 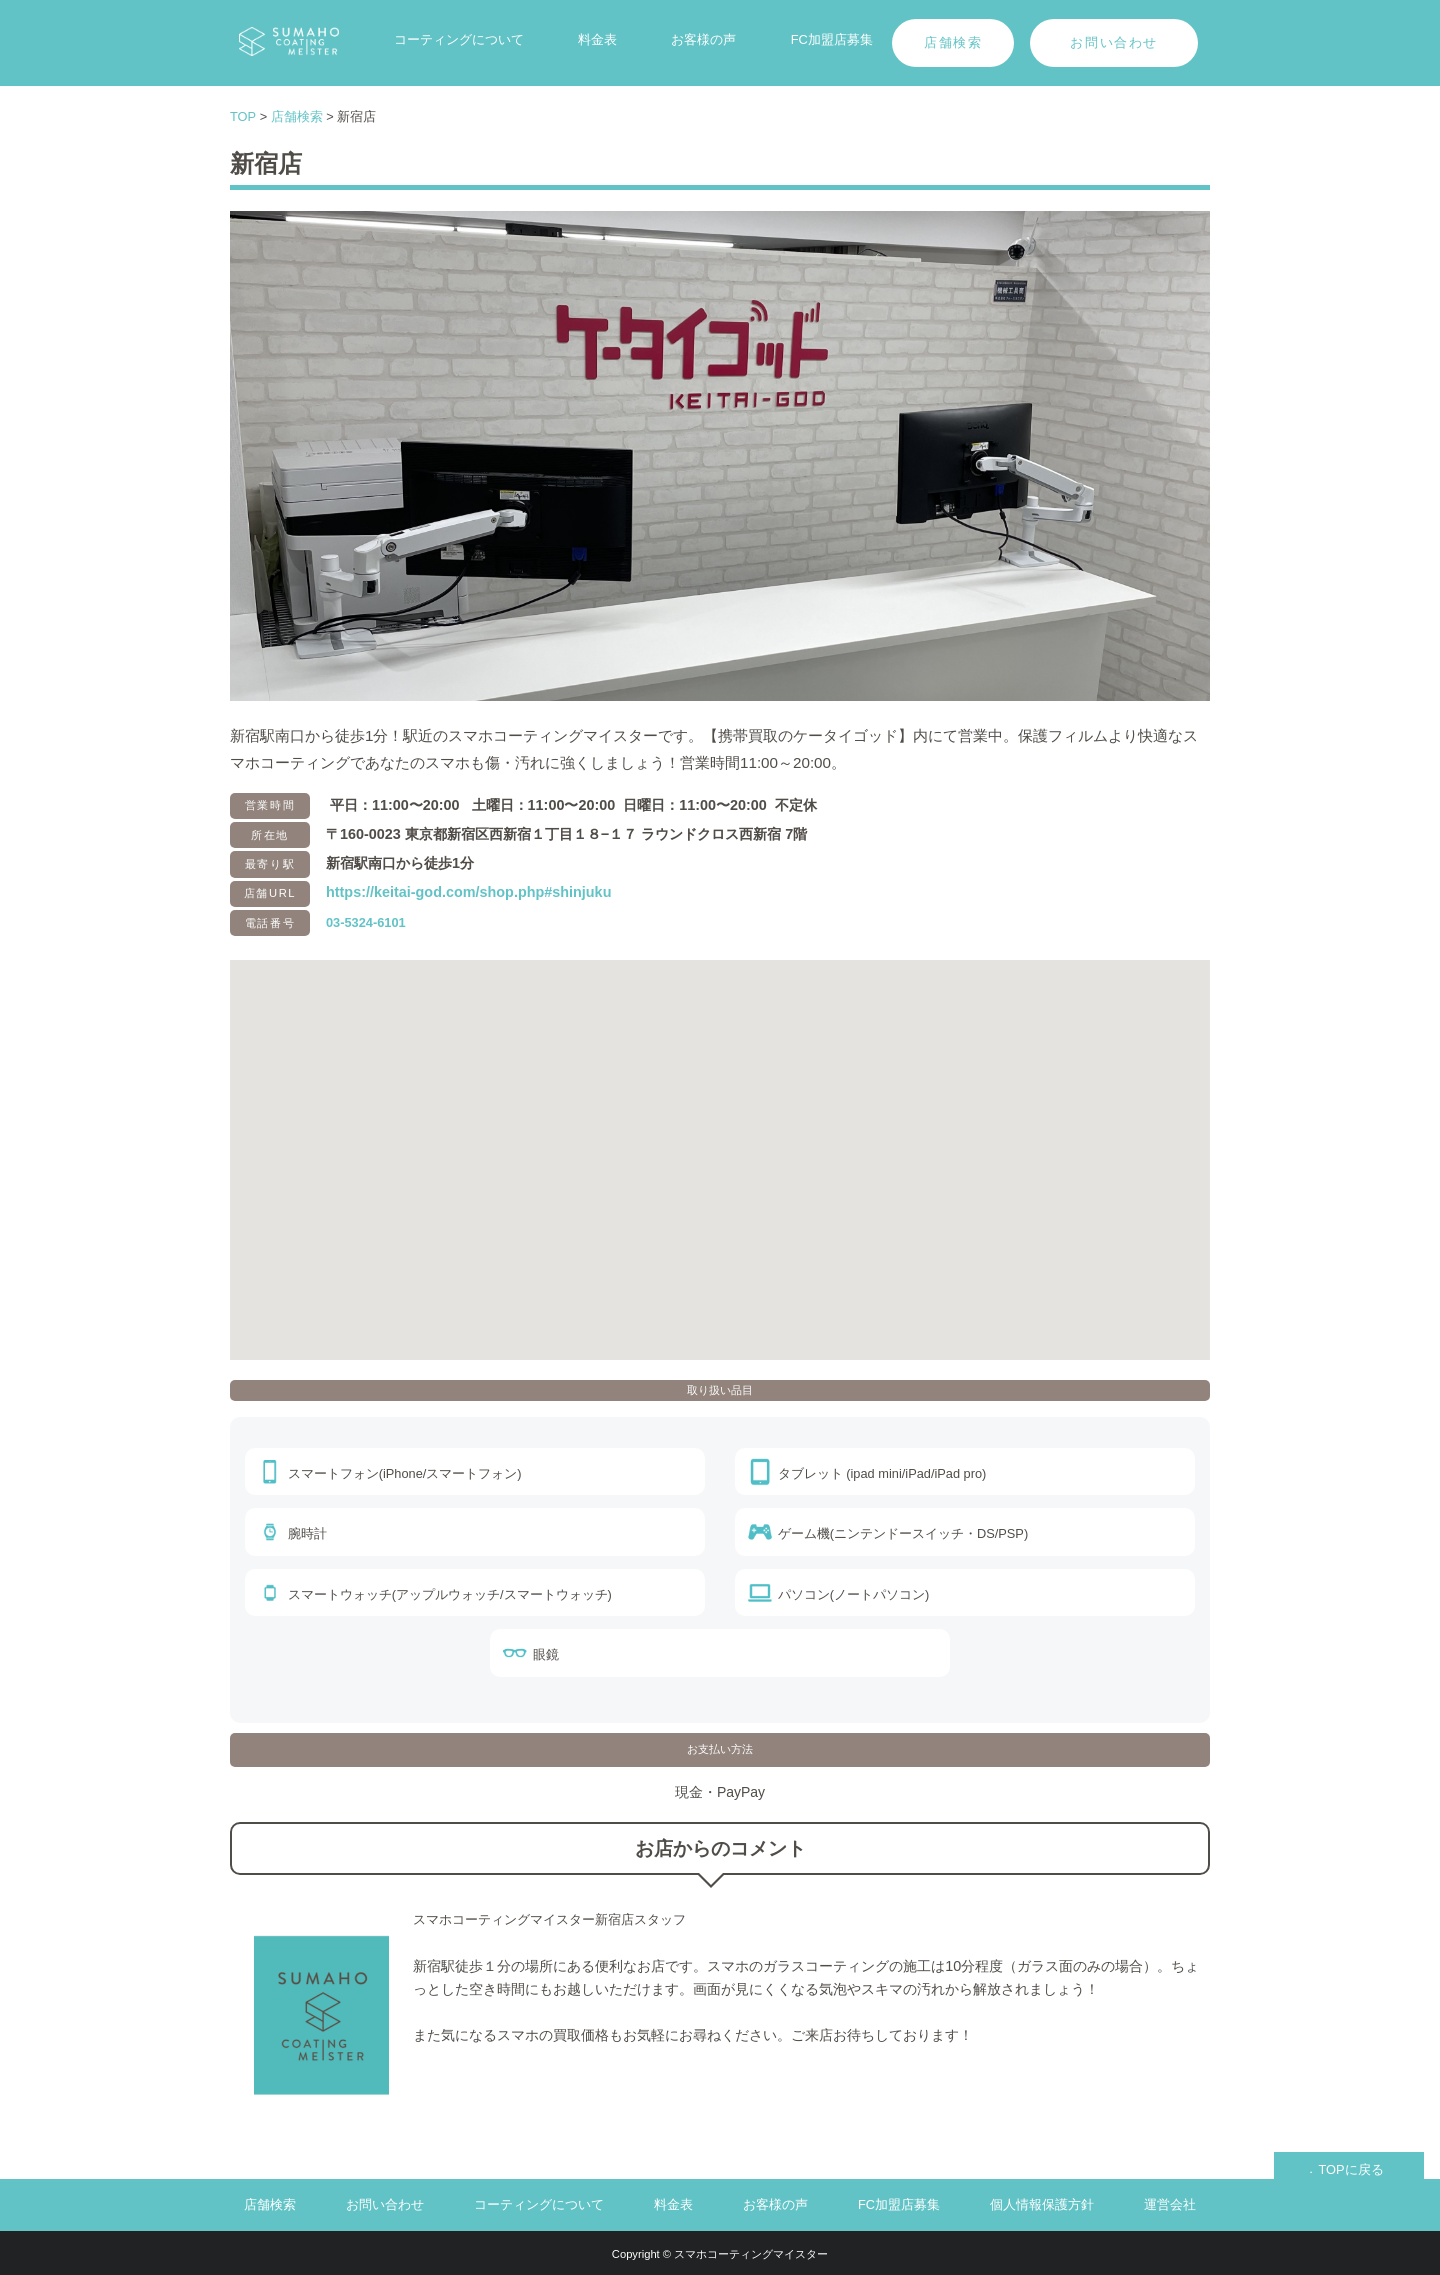 What do you see at coordinates (459, 39) in the screenshot?
I see `コーティングについて` at bounding box center [459, 39].